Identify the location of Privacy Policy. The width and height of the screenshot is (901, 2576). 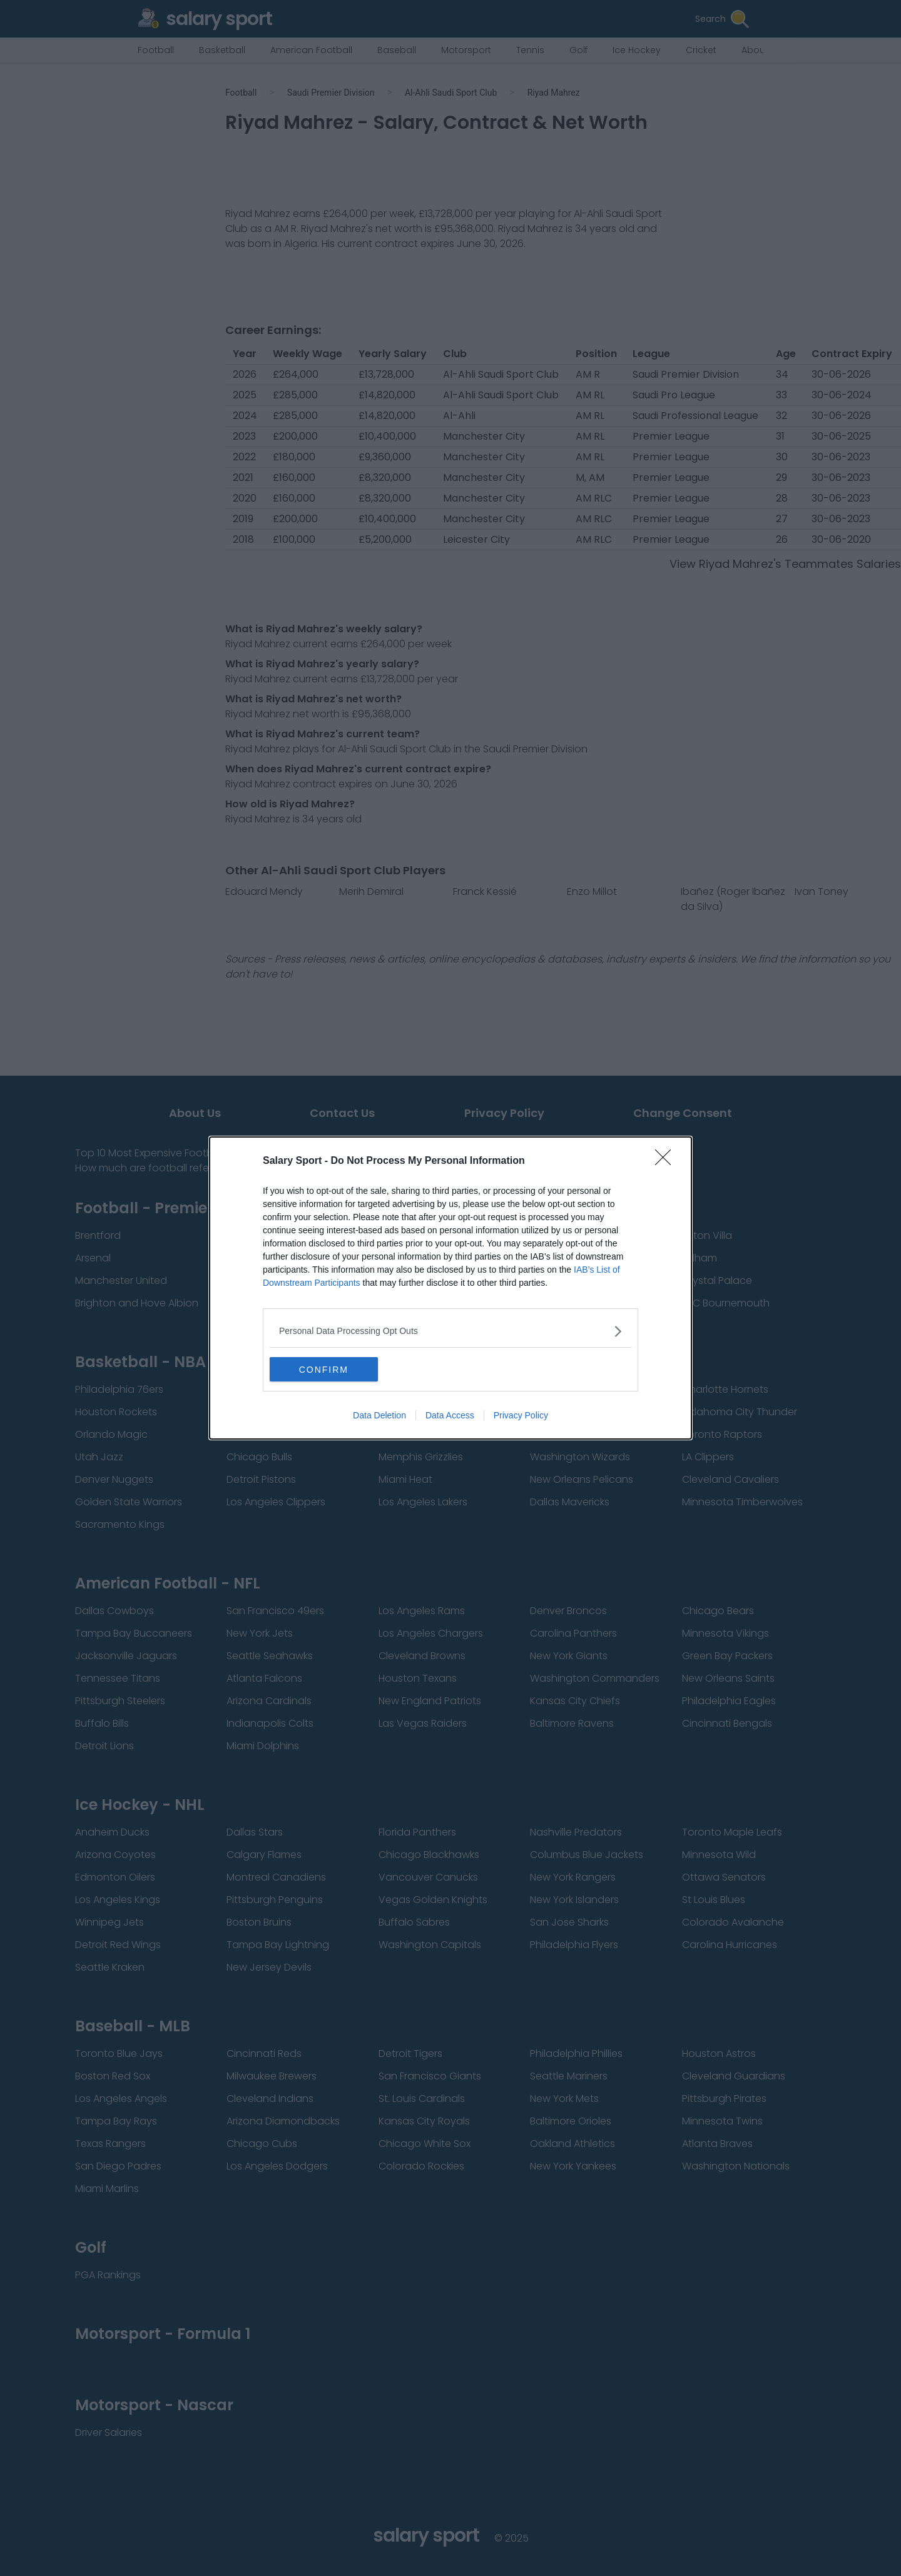
(521, 1416).